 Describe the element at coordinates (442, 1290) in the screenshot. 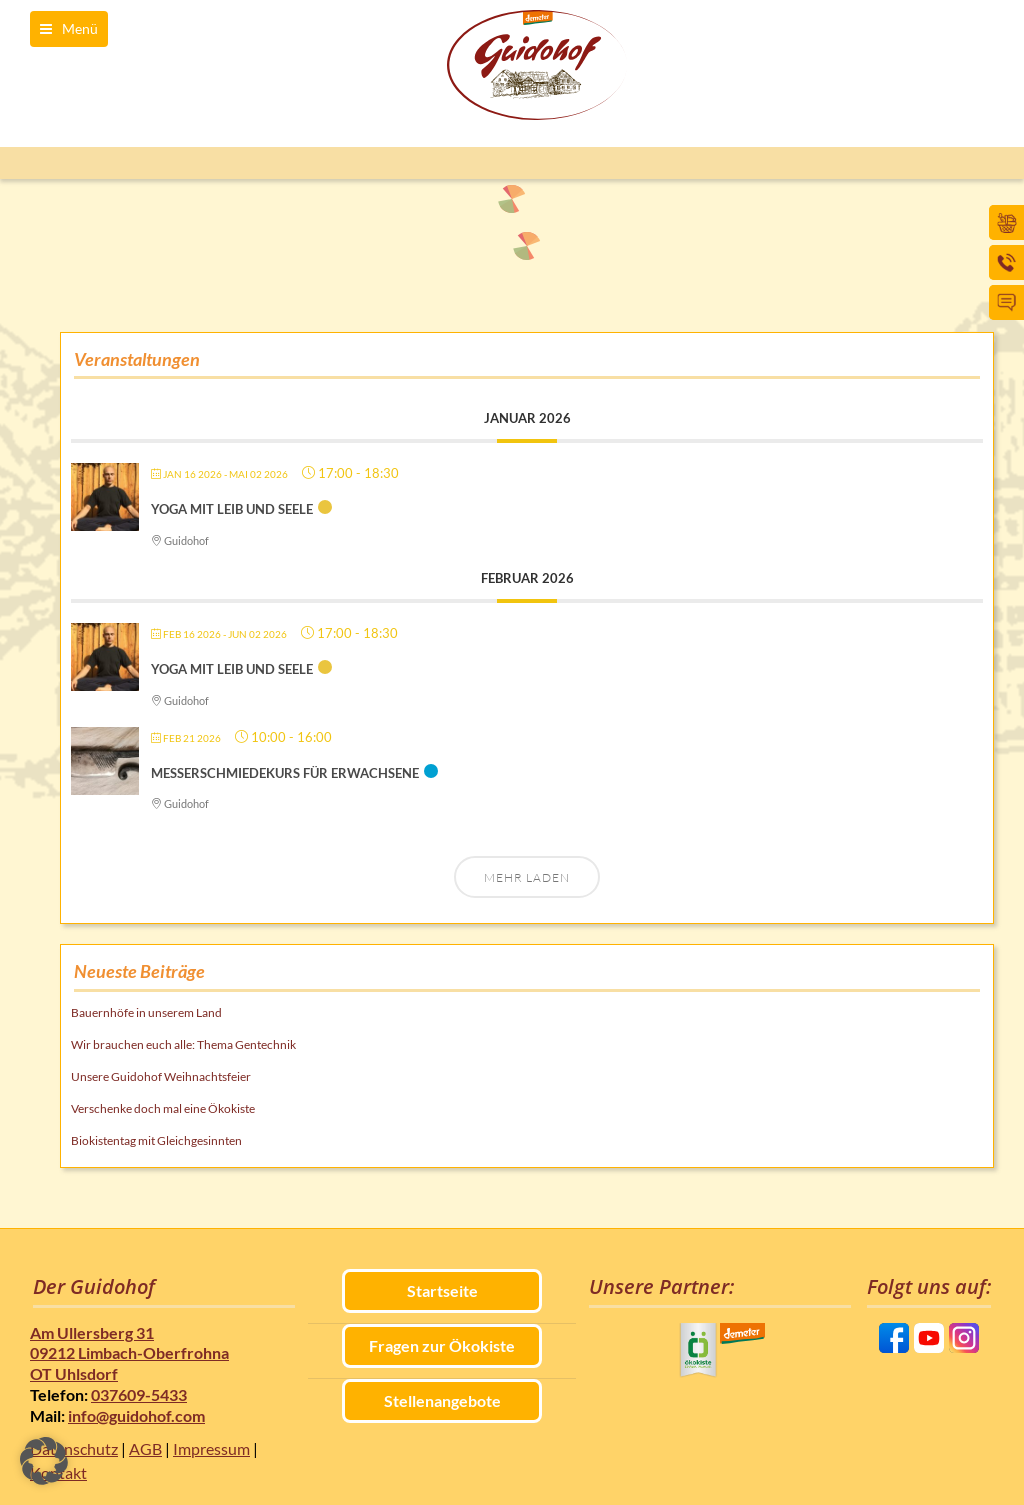

I see `Startseite` at that location.